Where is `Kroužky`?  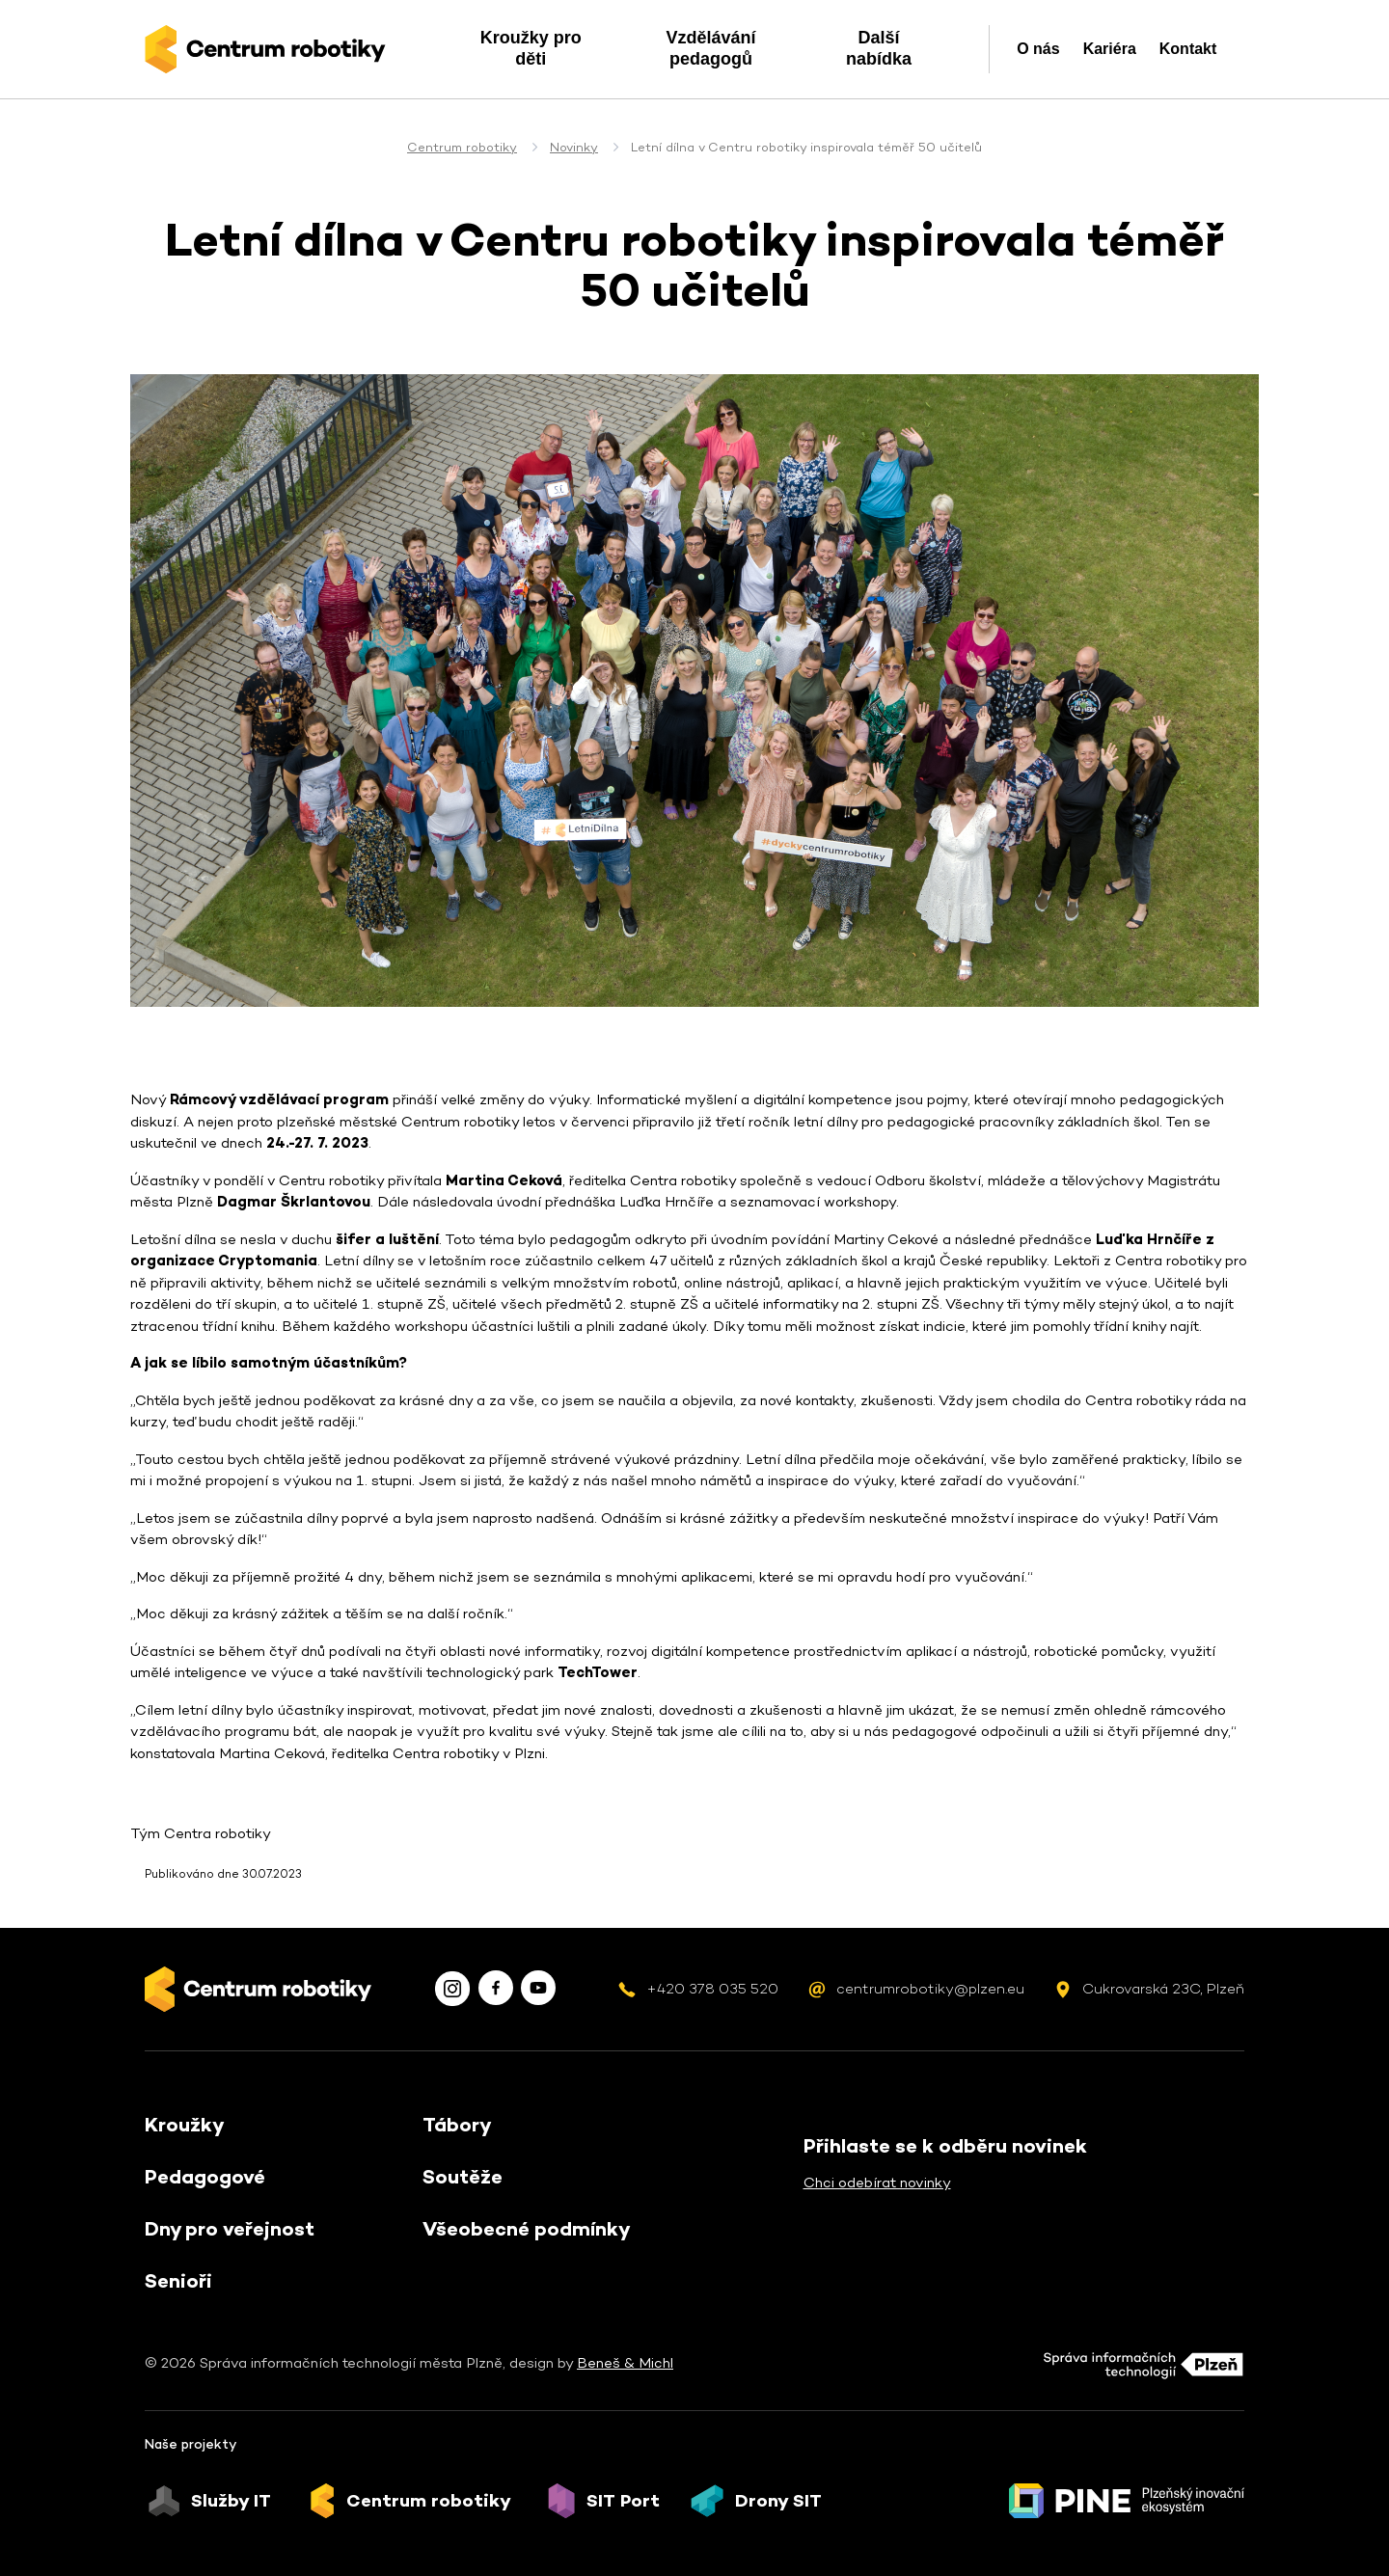
Kroužky is located at coordinates (185, 2124).